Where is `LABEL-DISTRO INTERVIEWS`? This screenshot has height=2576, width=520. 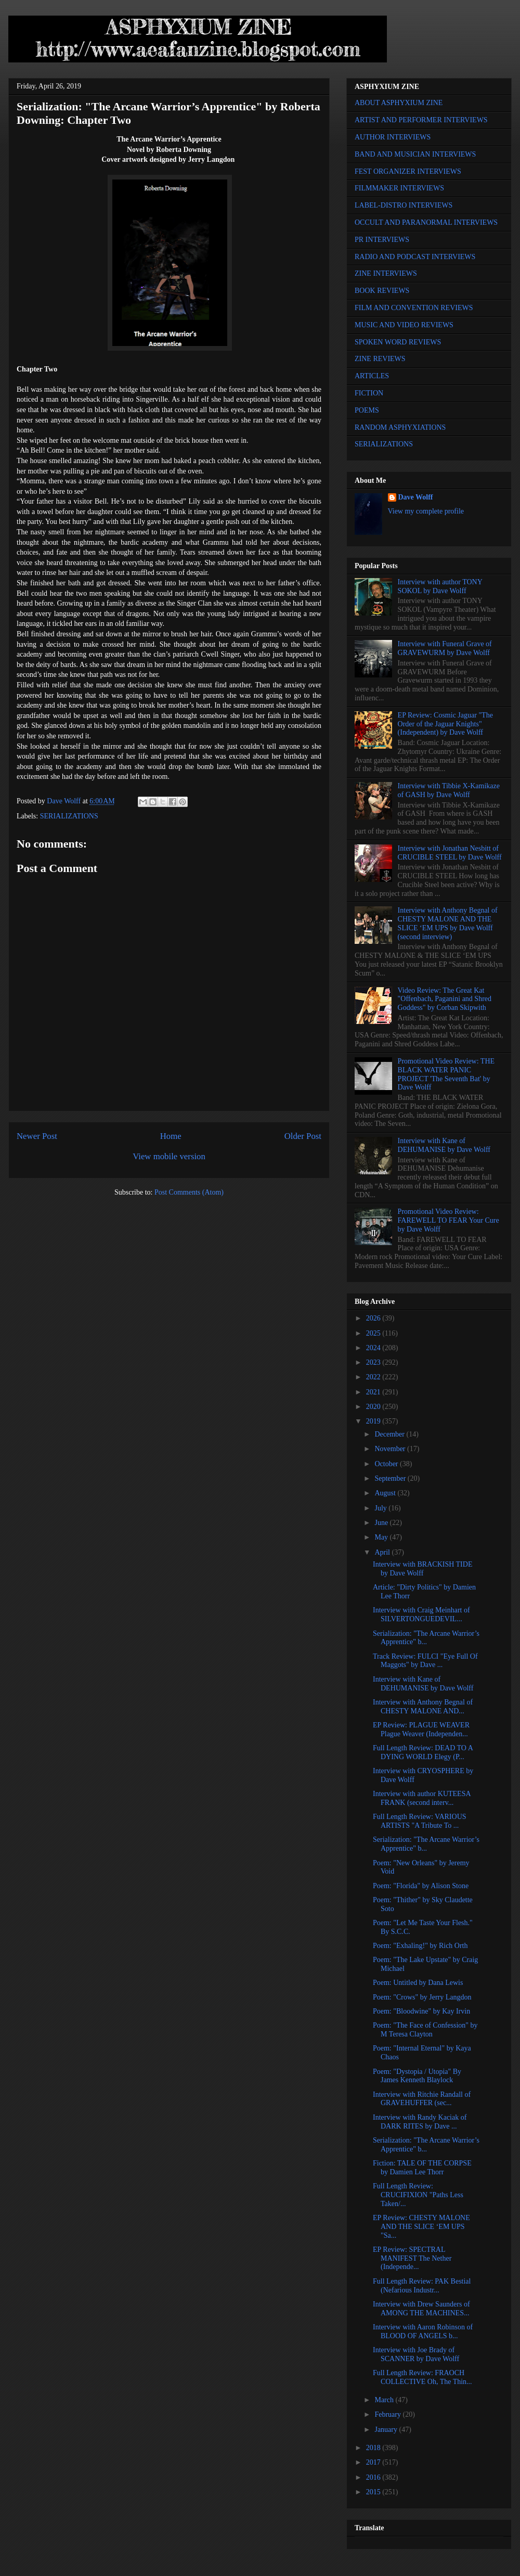 LABEL-DISTRO INTERVIEWS is located at coordinates (403, 205).